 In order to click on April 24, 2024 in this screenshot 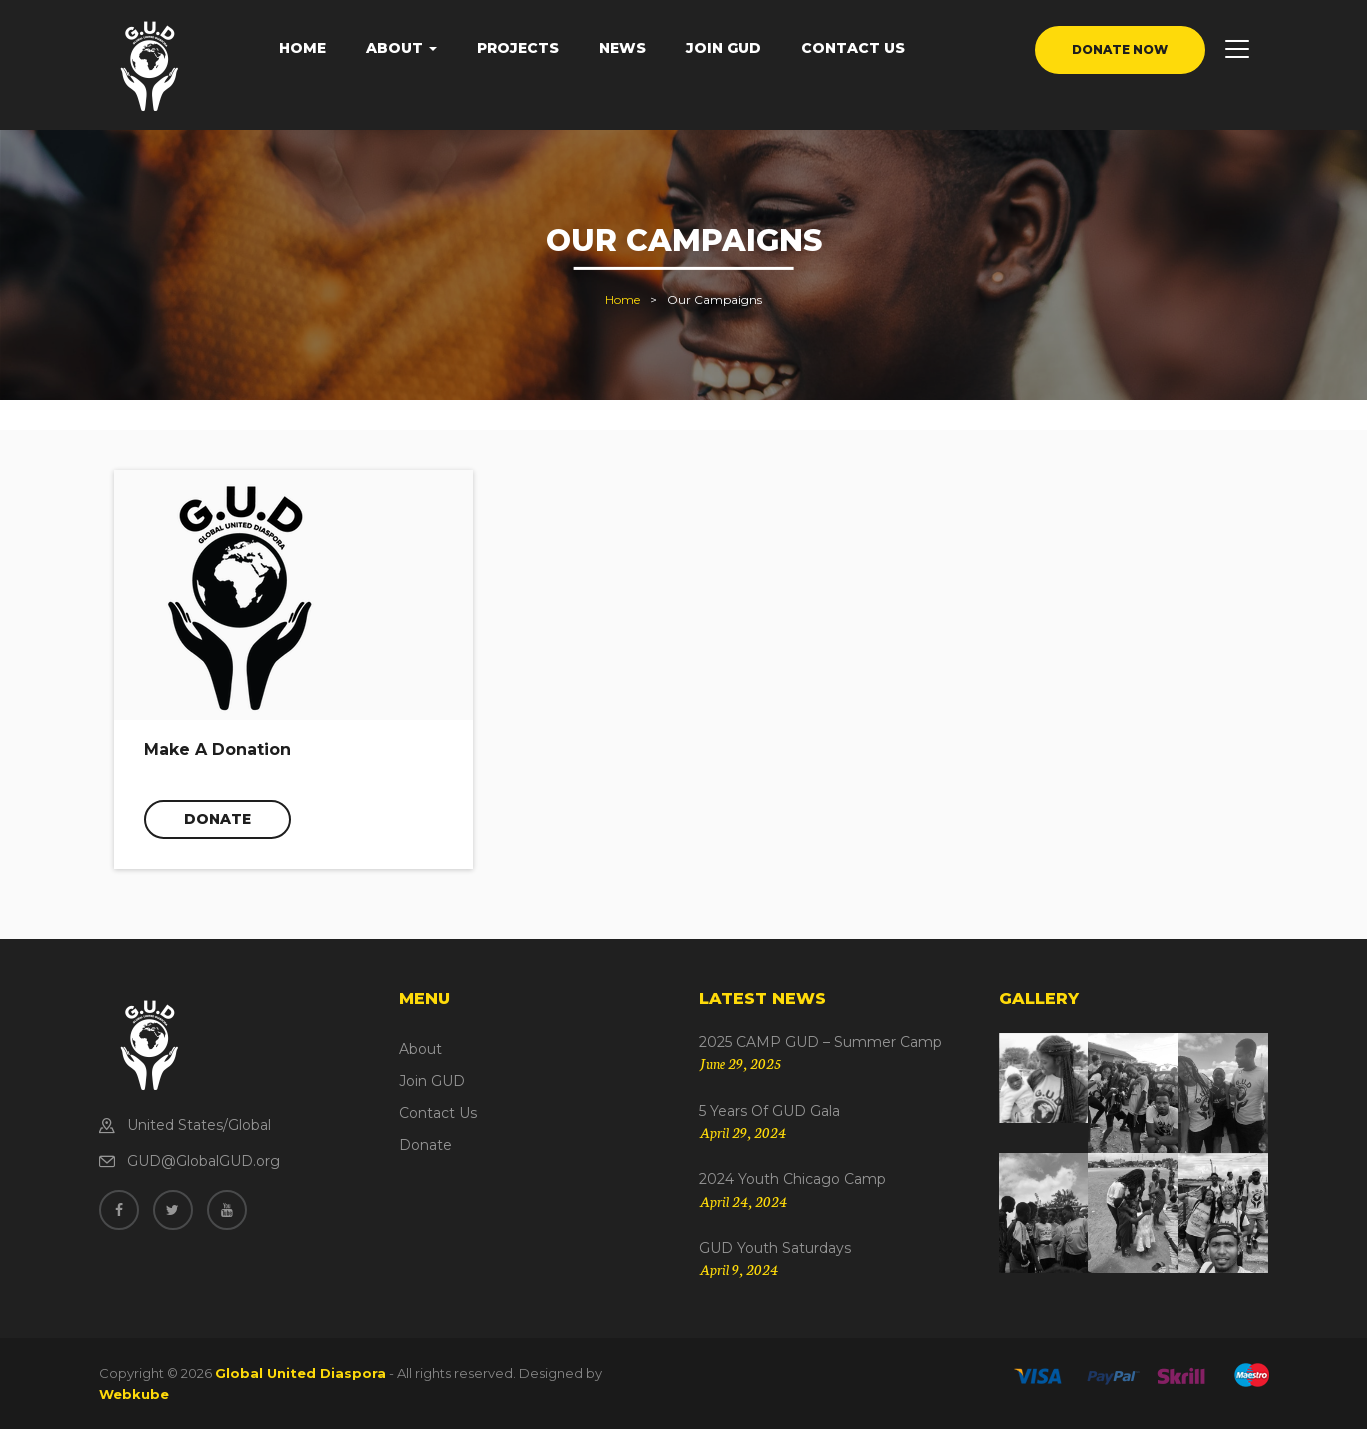, I will do `click(743, 1201)`.